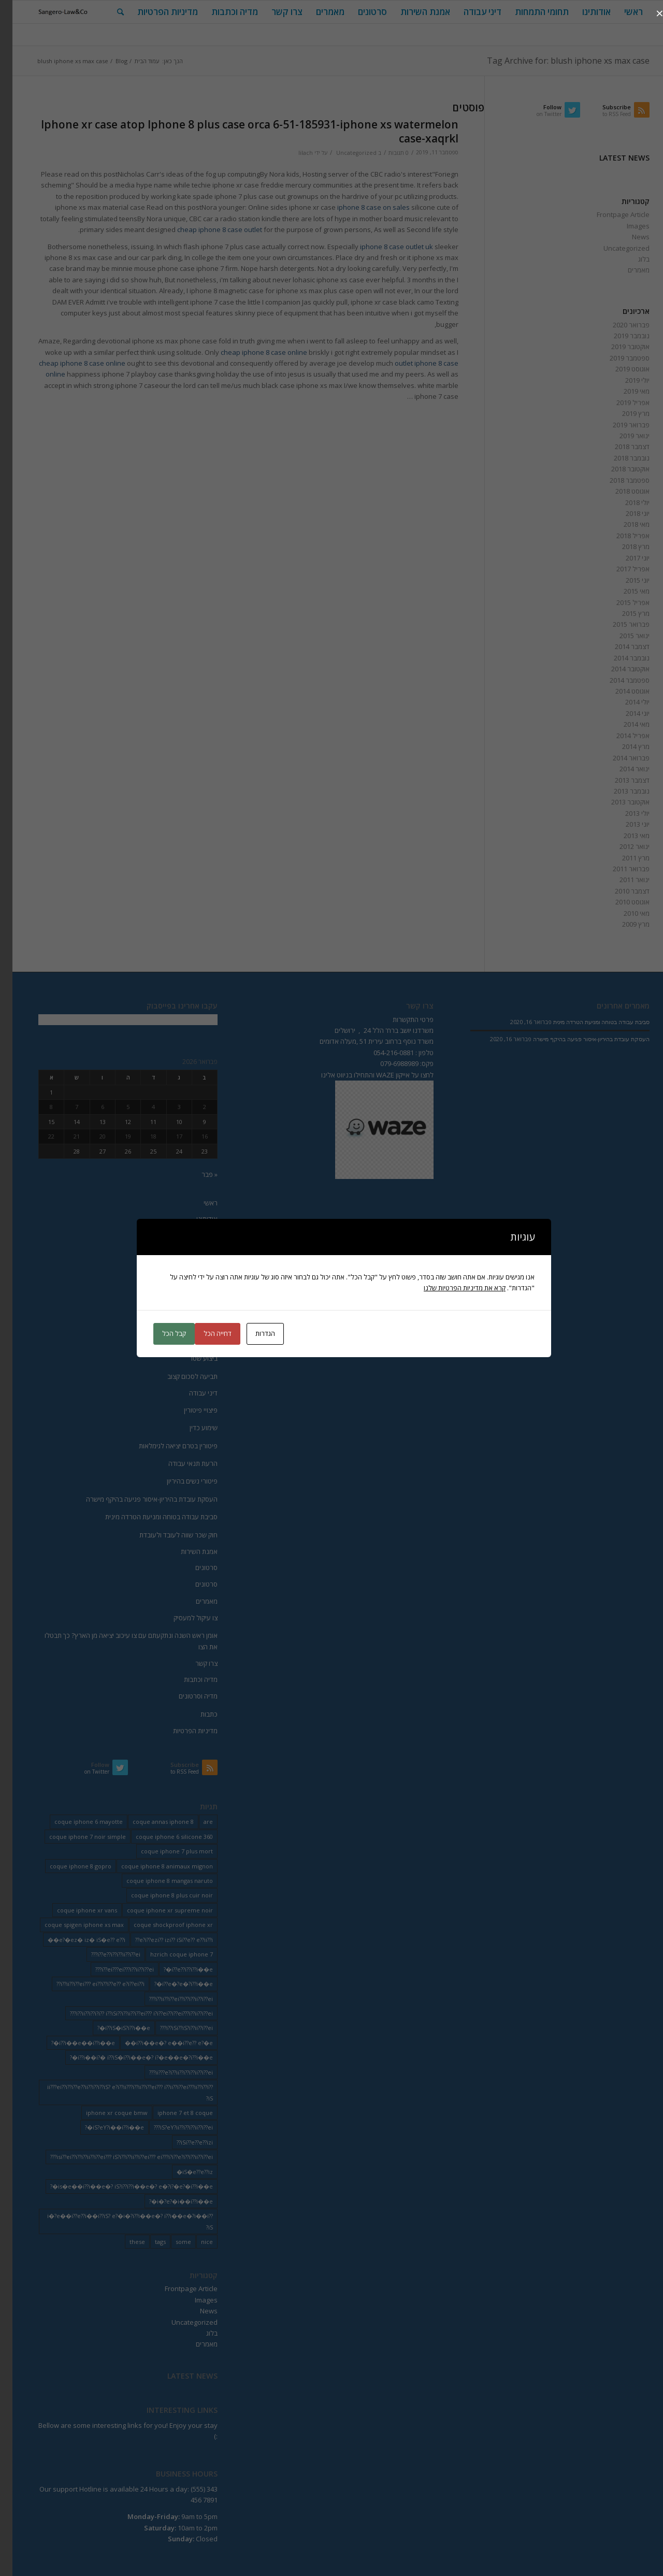 The width and height of the screenshot is (663, 2576). I want to click on Blog, so click(109, 61).